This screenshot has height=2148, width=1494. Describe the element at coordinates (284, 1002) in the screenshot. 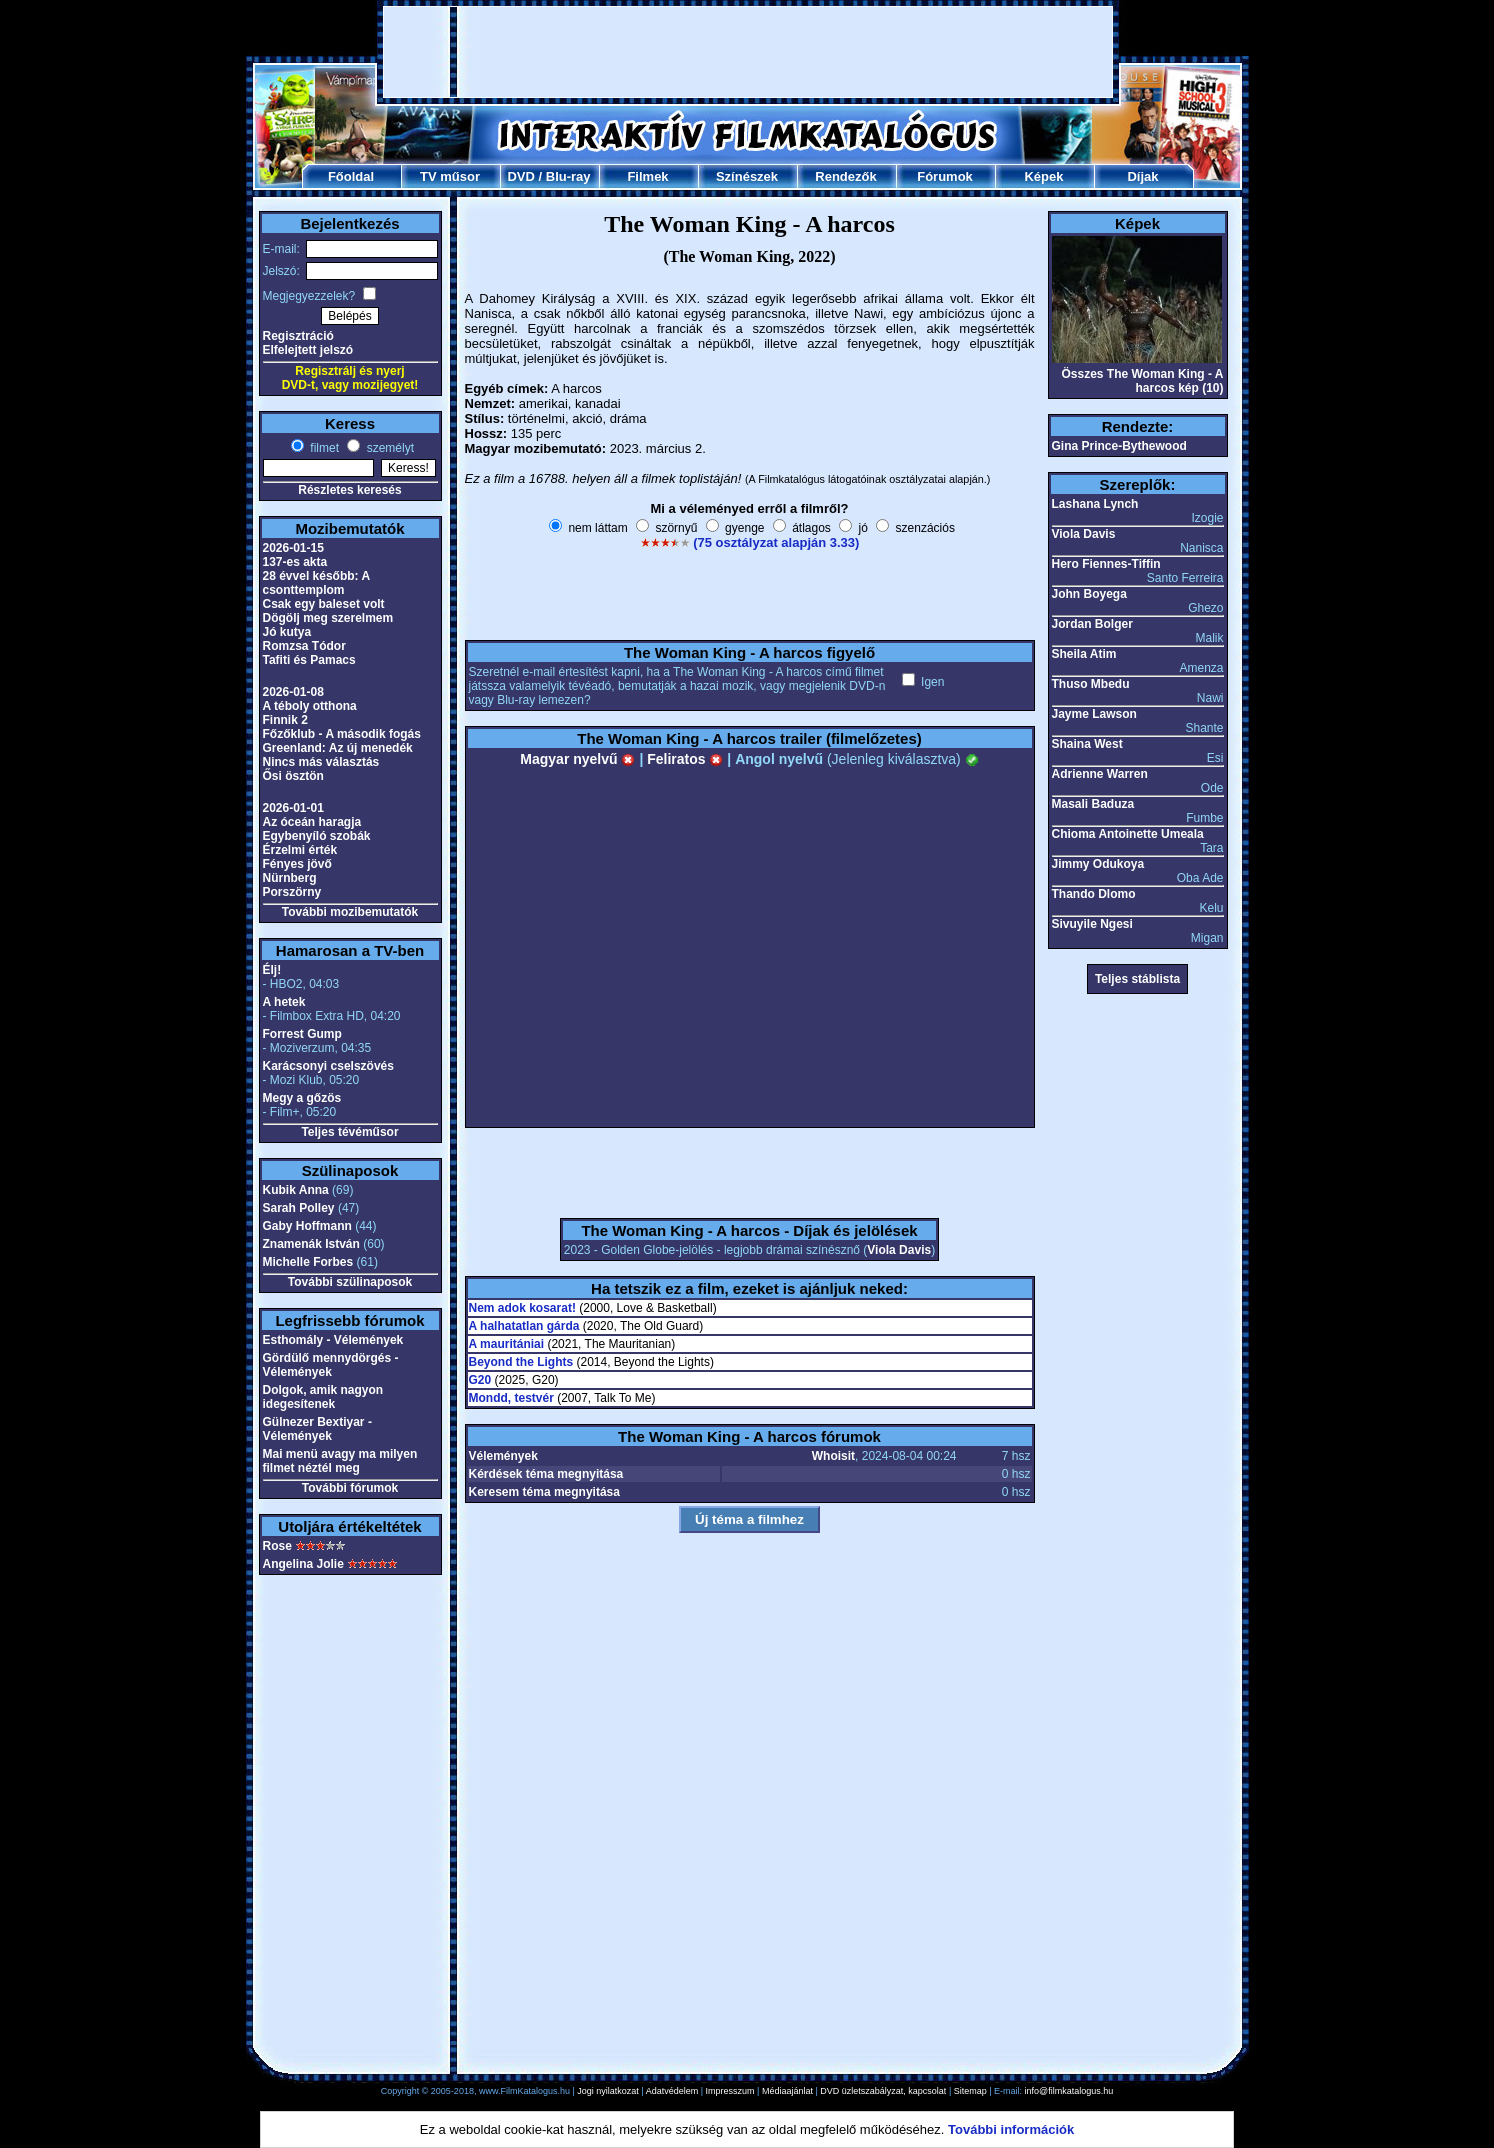

I see `A hetek` at that location.